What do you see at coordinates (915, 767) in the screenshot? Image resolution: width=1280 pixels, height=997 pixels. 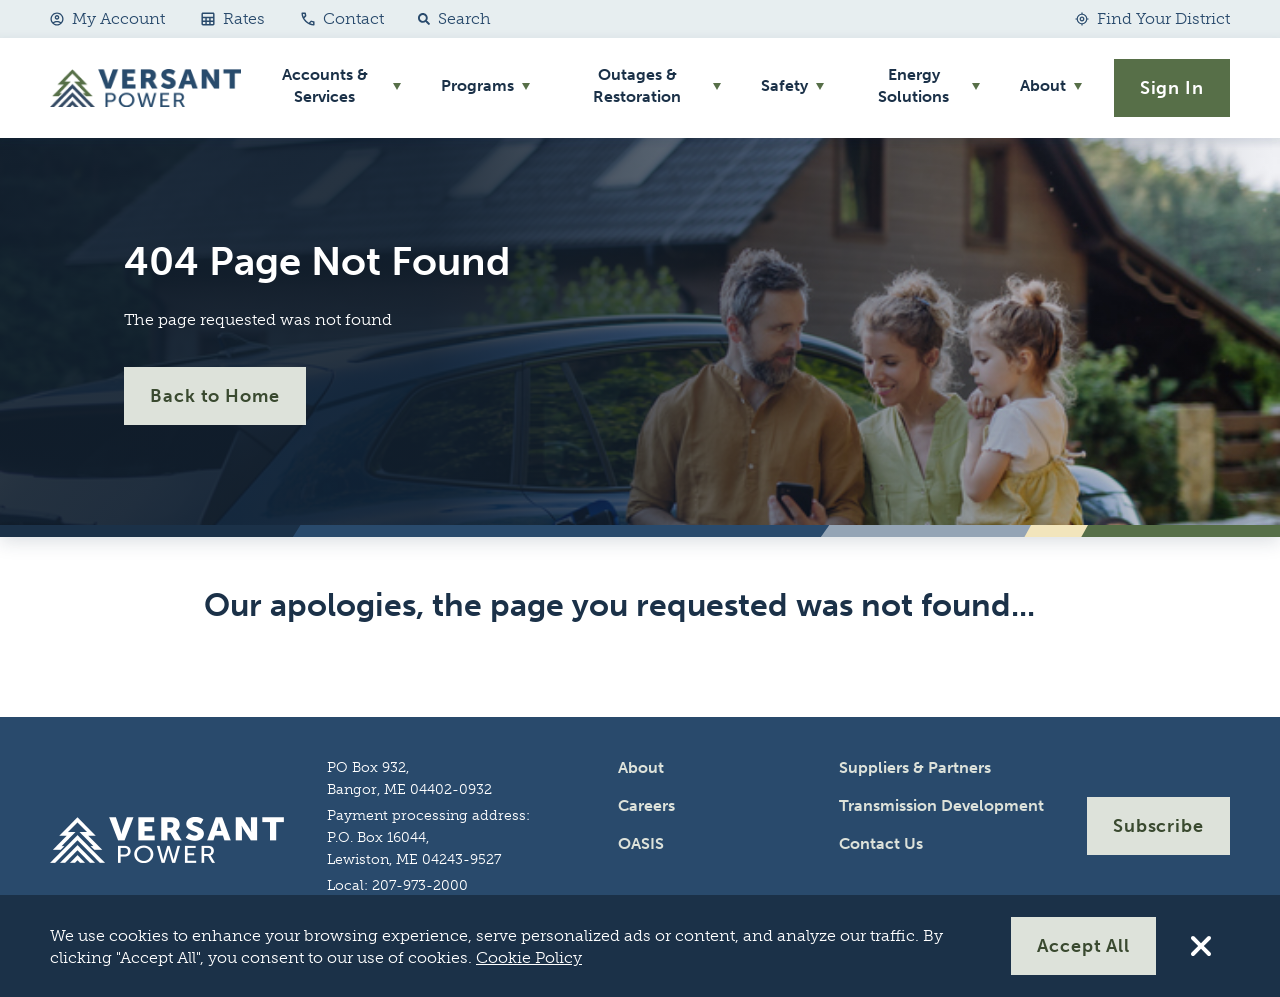 I see `Suppliers & Partners` at bounding box center [915, 767].